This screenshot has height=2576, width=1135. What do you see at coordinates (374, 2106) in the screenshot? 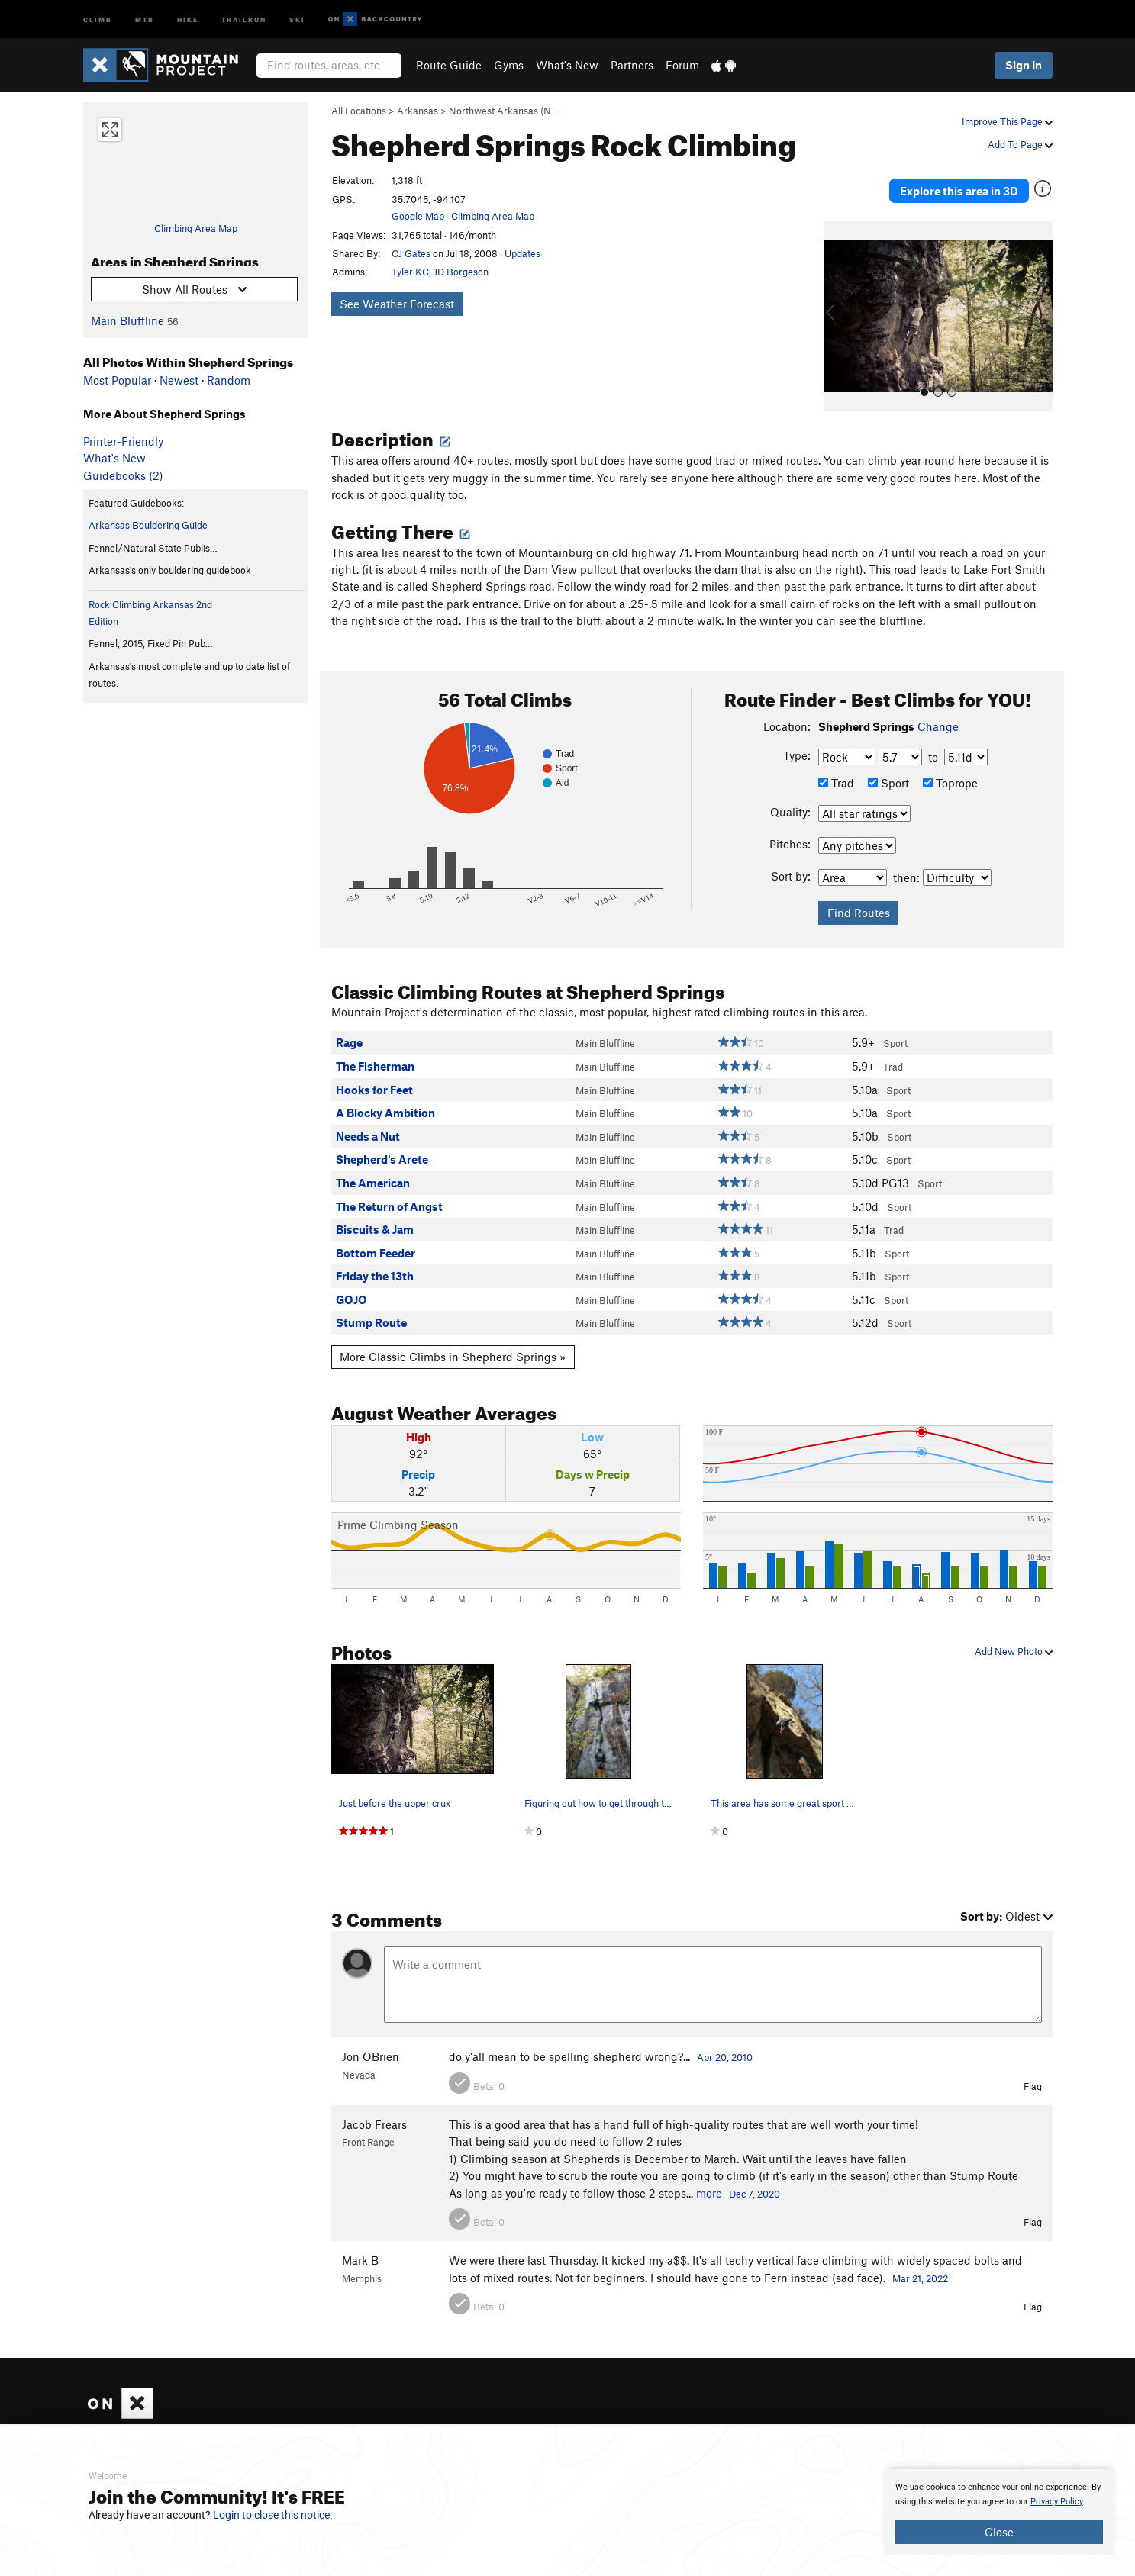
I see `Jacob Frears` at bounding box center [374, 2106].